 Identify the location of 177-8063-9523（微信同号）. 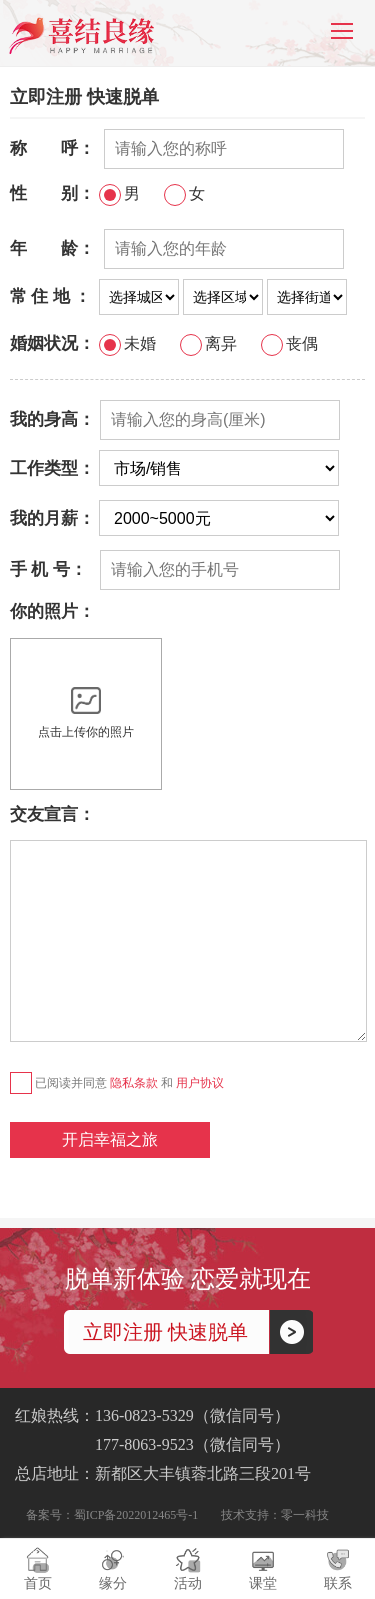
(152, 1444).